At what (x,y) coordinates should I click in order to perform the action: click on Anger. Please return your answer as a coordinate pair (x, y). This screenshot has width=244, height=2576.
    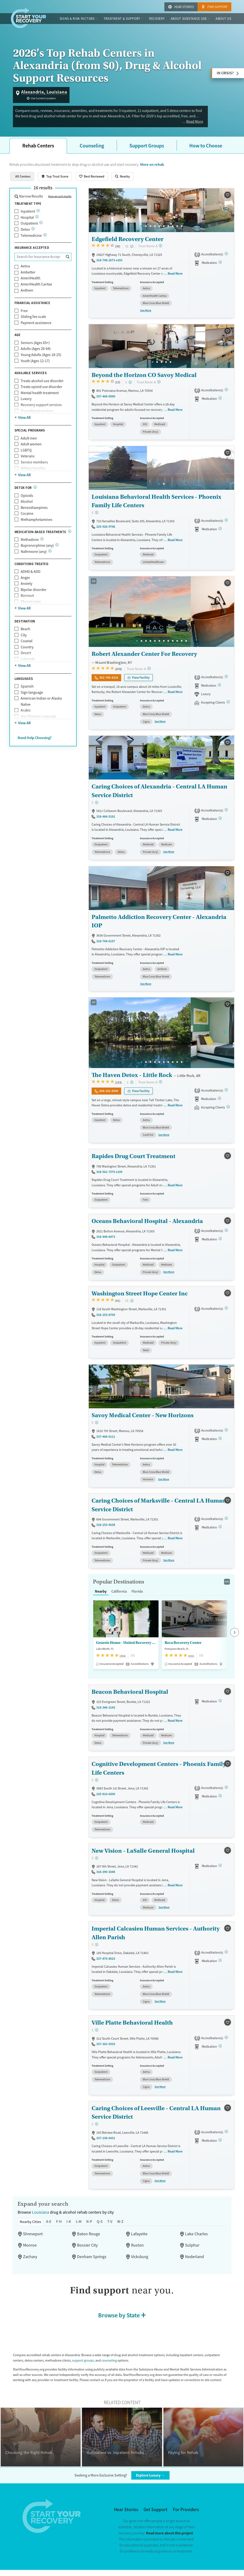
    Looking at the image, I should click on (25, 577).